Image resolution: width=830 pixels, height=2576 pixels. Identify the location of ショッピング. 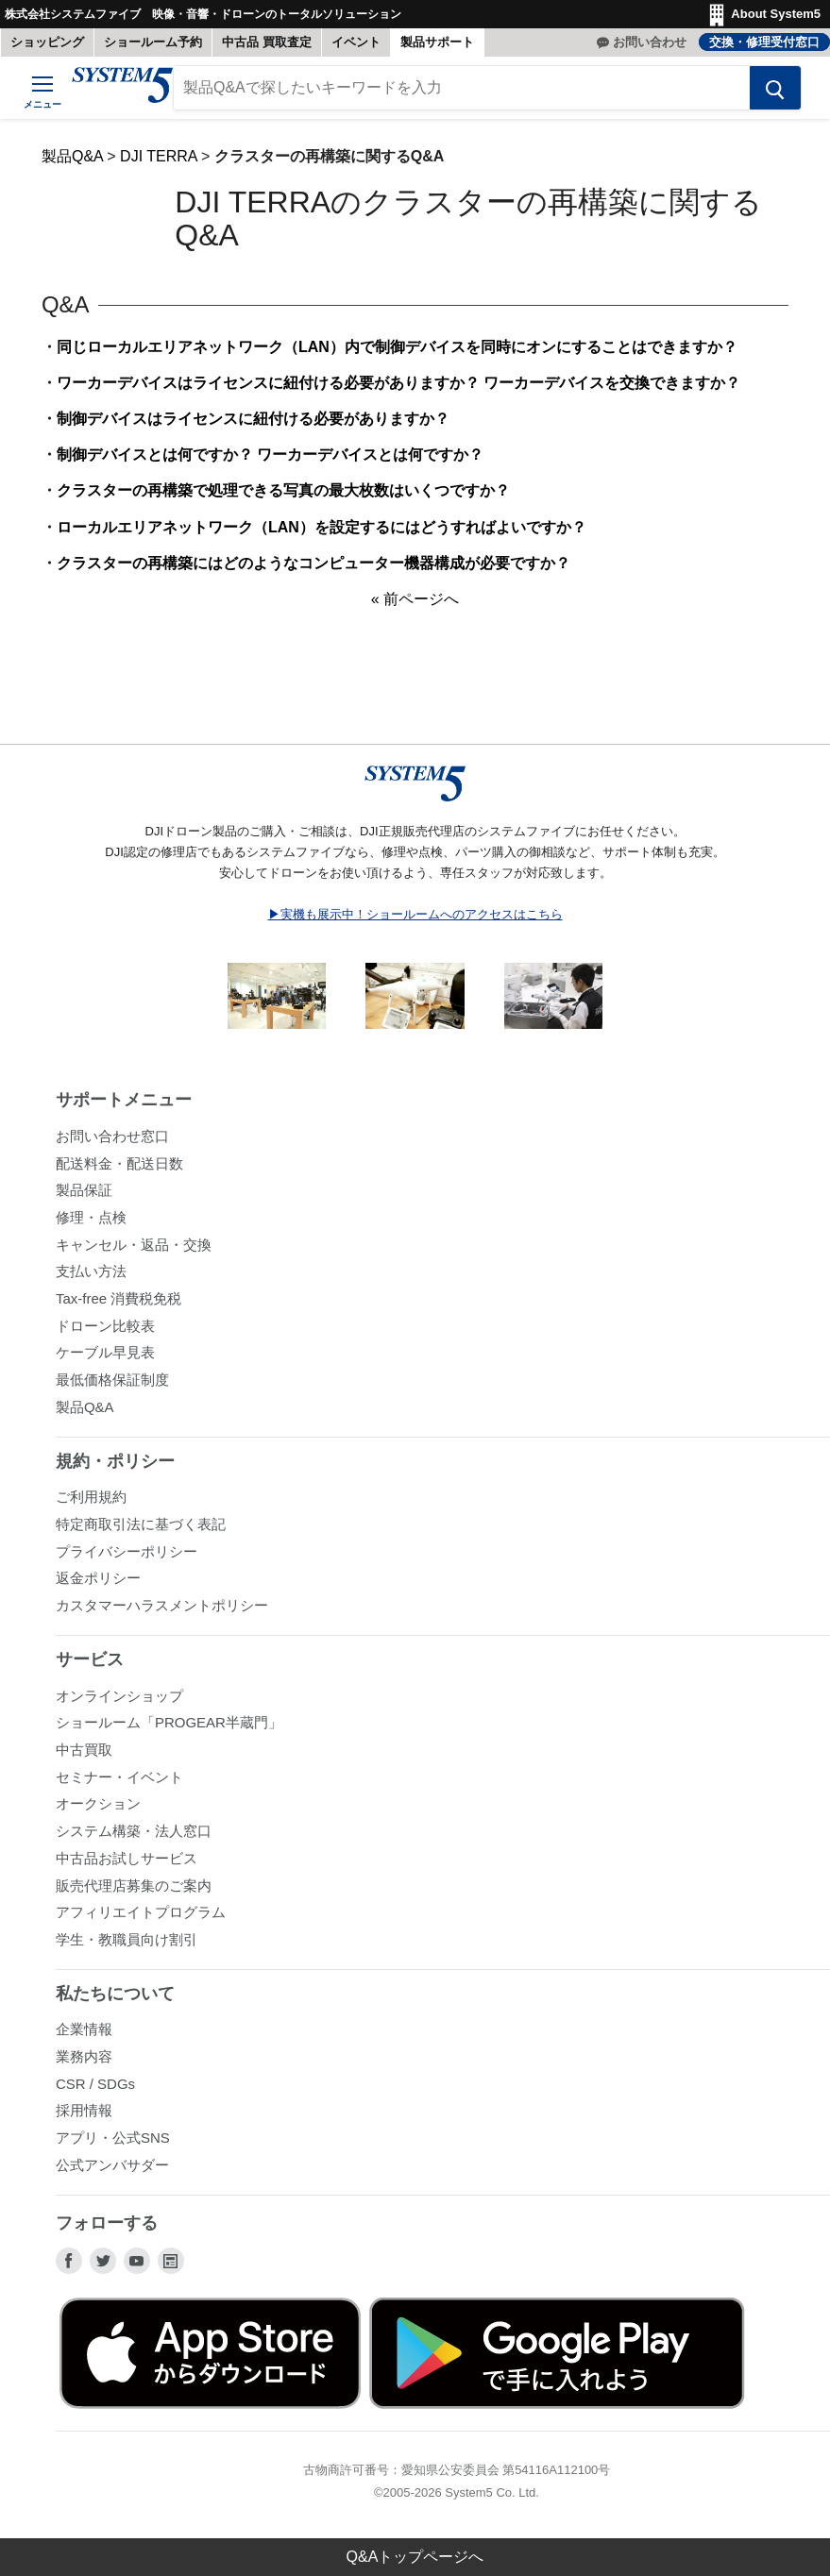
(47, 42).